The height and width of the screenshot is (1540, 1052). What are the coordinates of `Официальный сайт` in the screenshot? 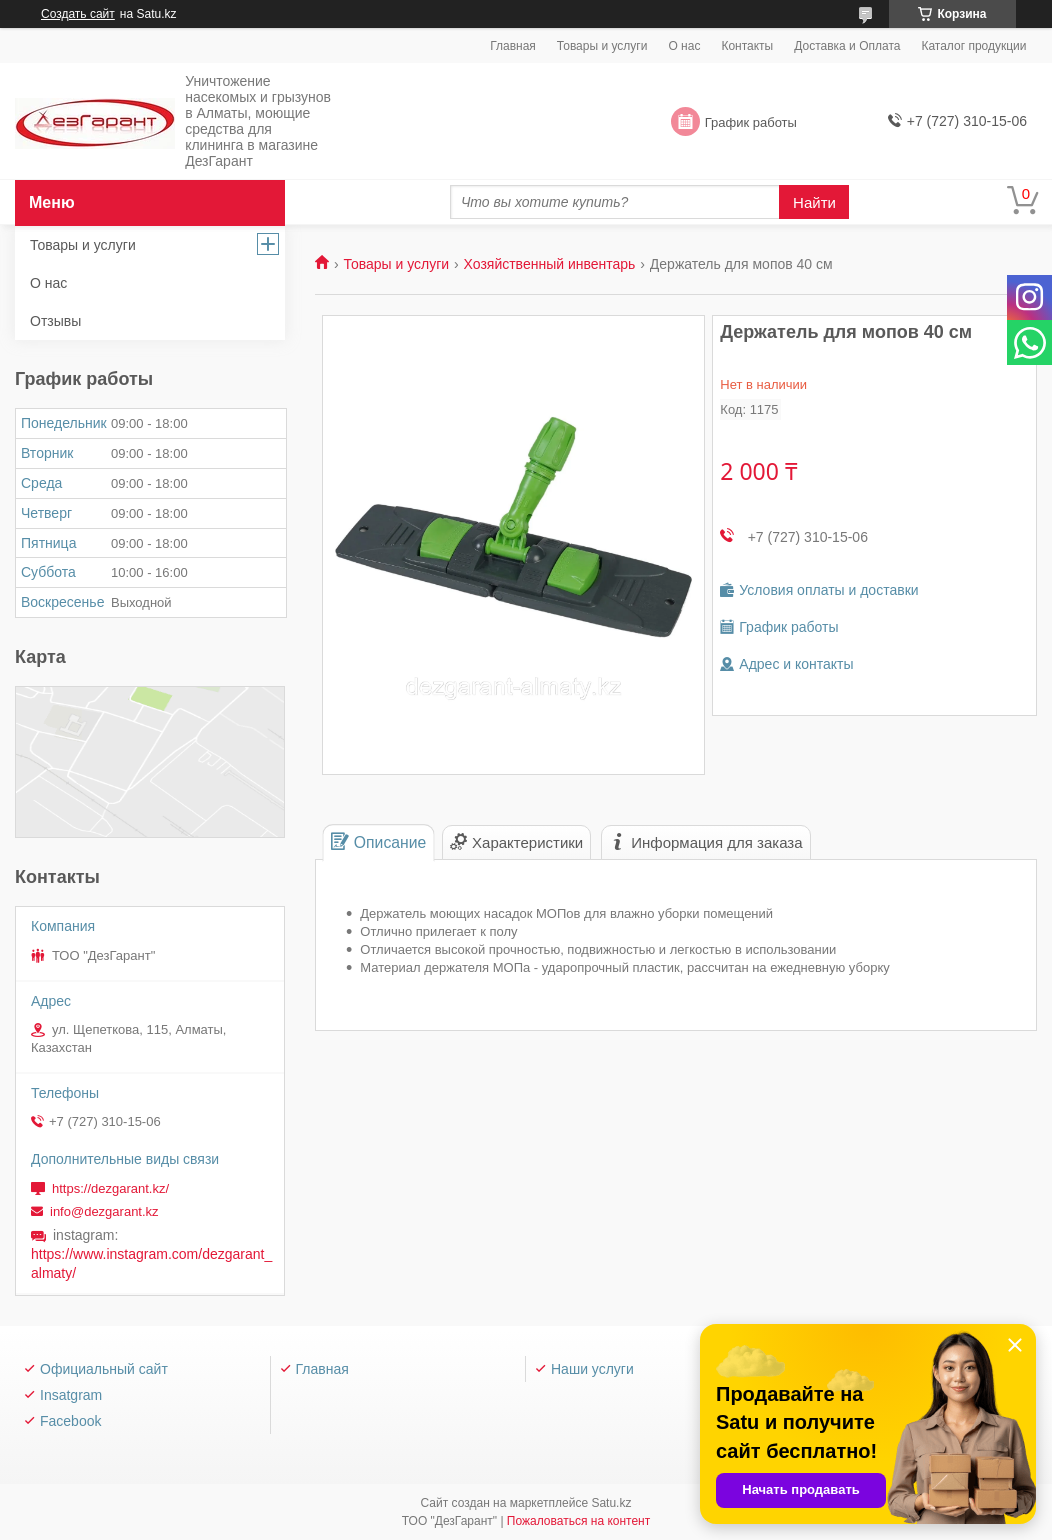 It's located at (104, 1369).